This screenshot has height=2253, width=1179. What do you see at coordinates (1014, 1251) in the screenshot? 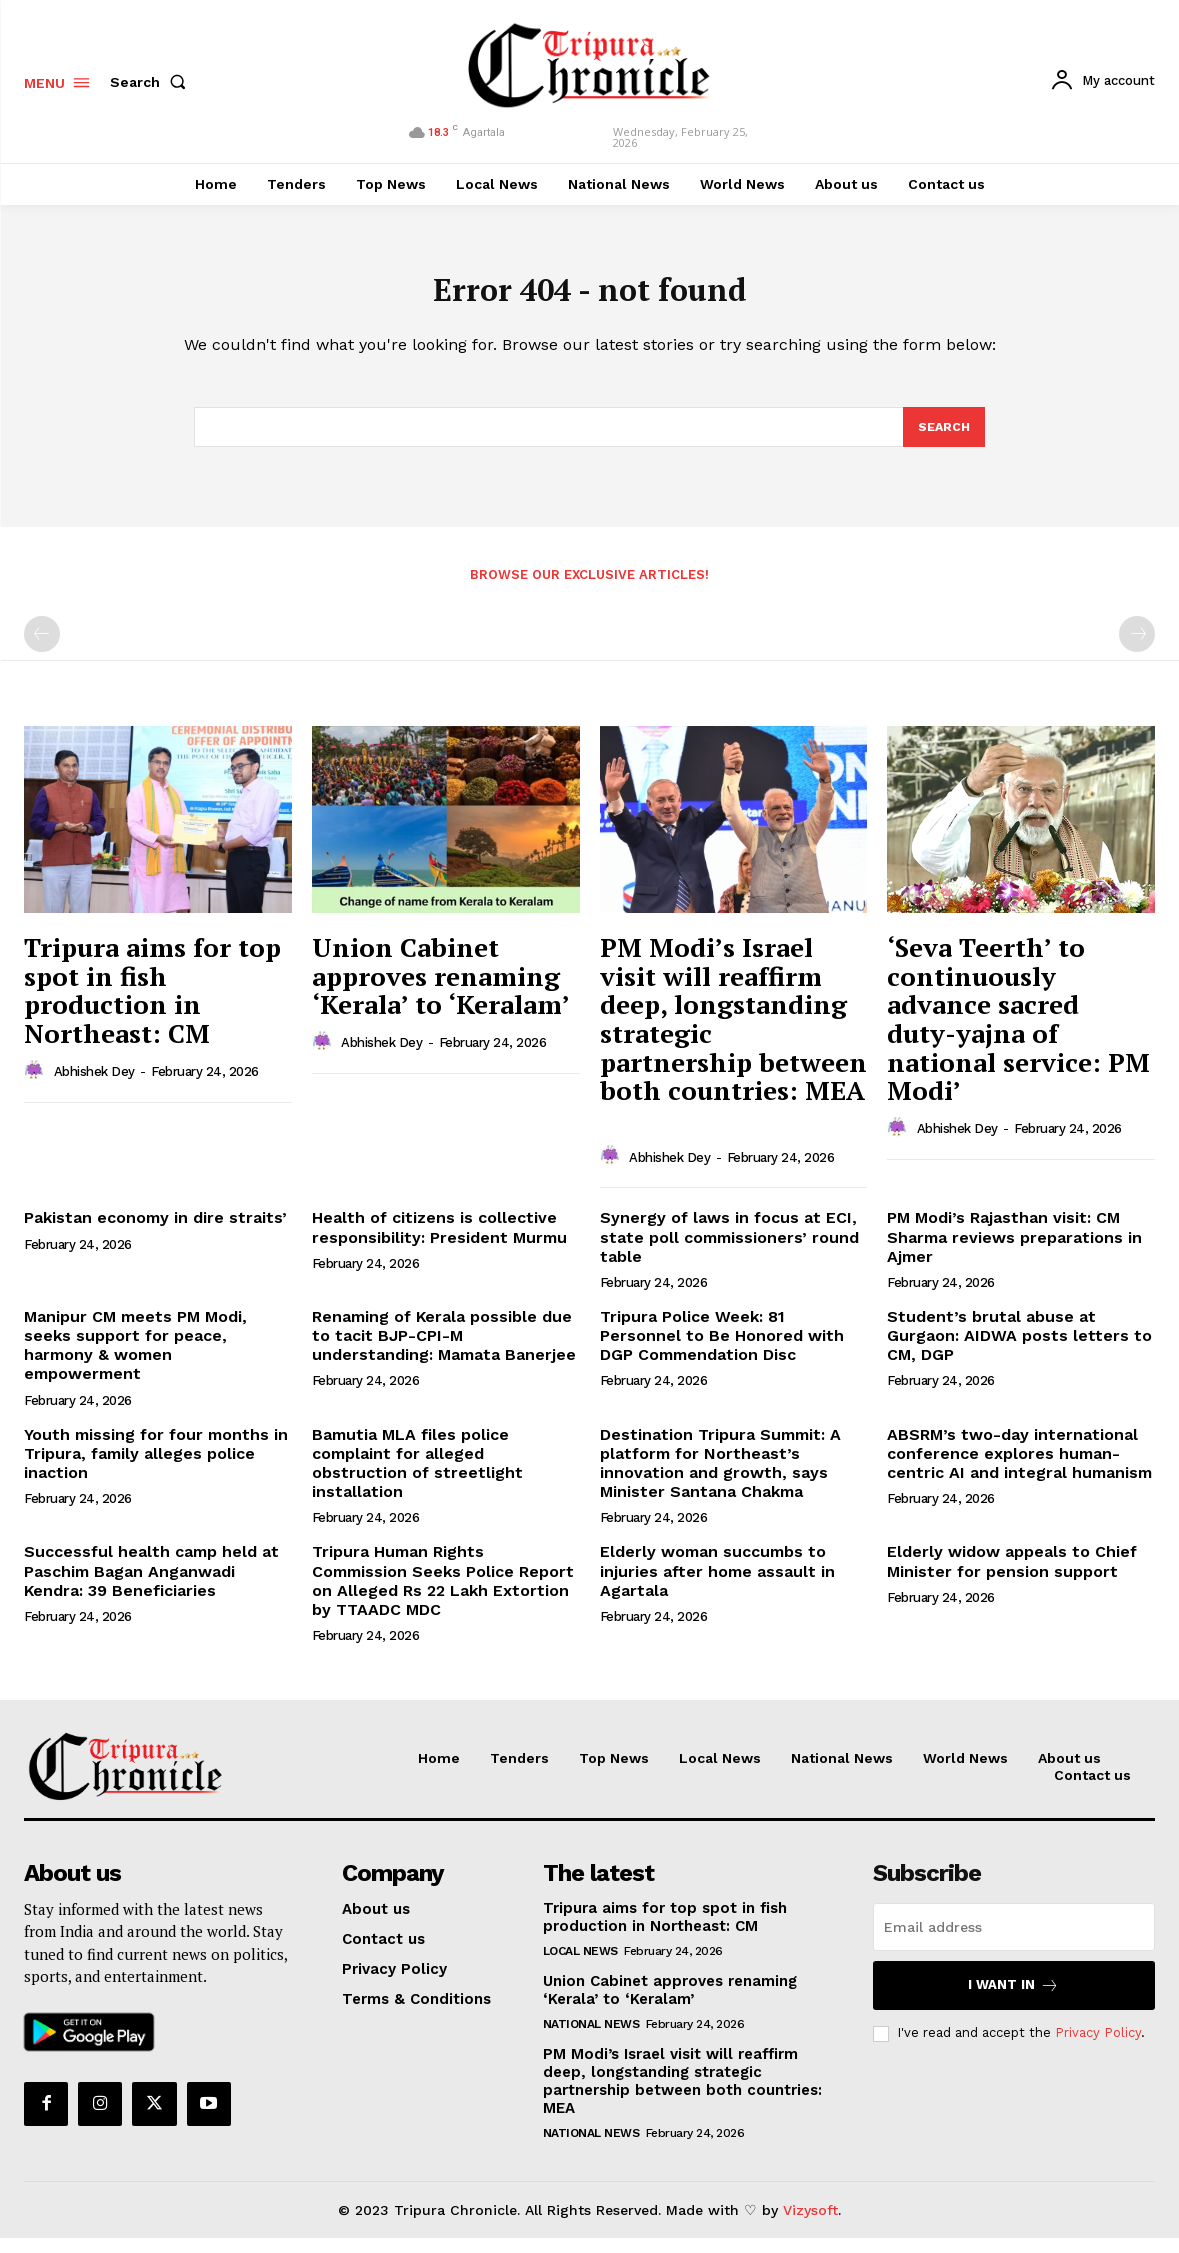
I see `PM Modi’s Rajasthan visit: CM Sharma reviews preparations in Ajmer​` at bounding box center [1014, 1251].